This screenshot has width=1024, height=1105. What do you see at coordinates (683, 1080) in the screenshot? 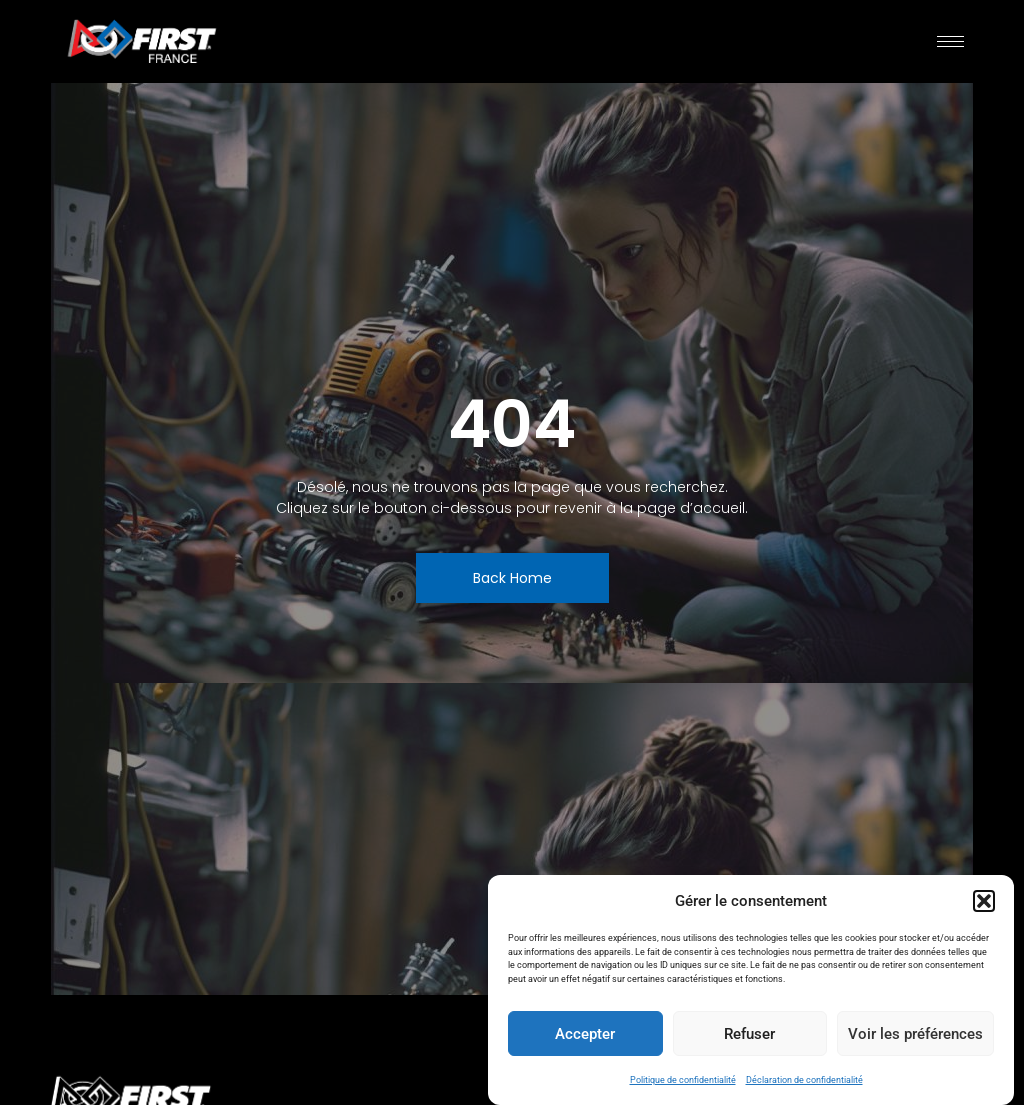
I see `Politique de confidentialité` at bounding box center [683, 1080].